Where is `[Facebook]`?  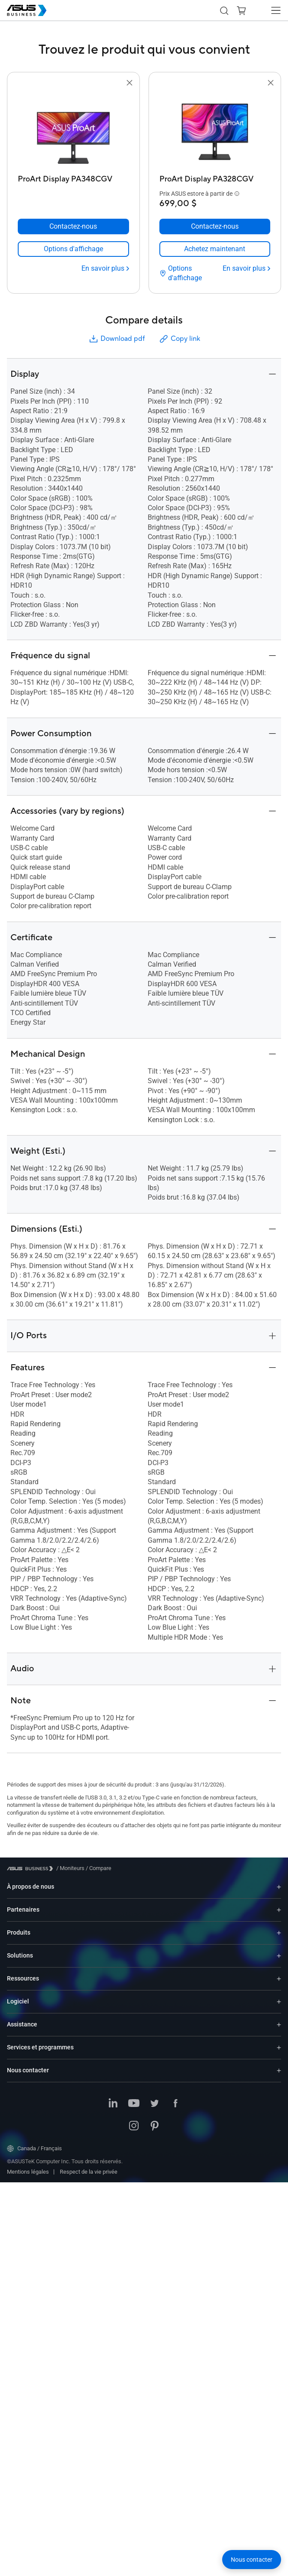
[Facebook] is located at coordinates (175, 2069).